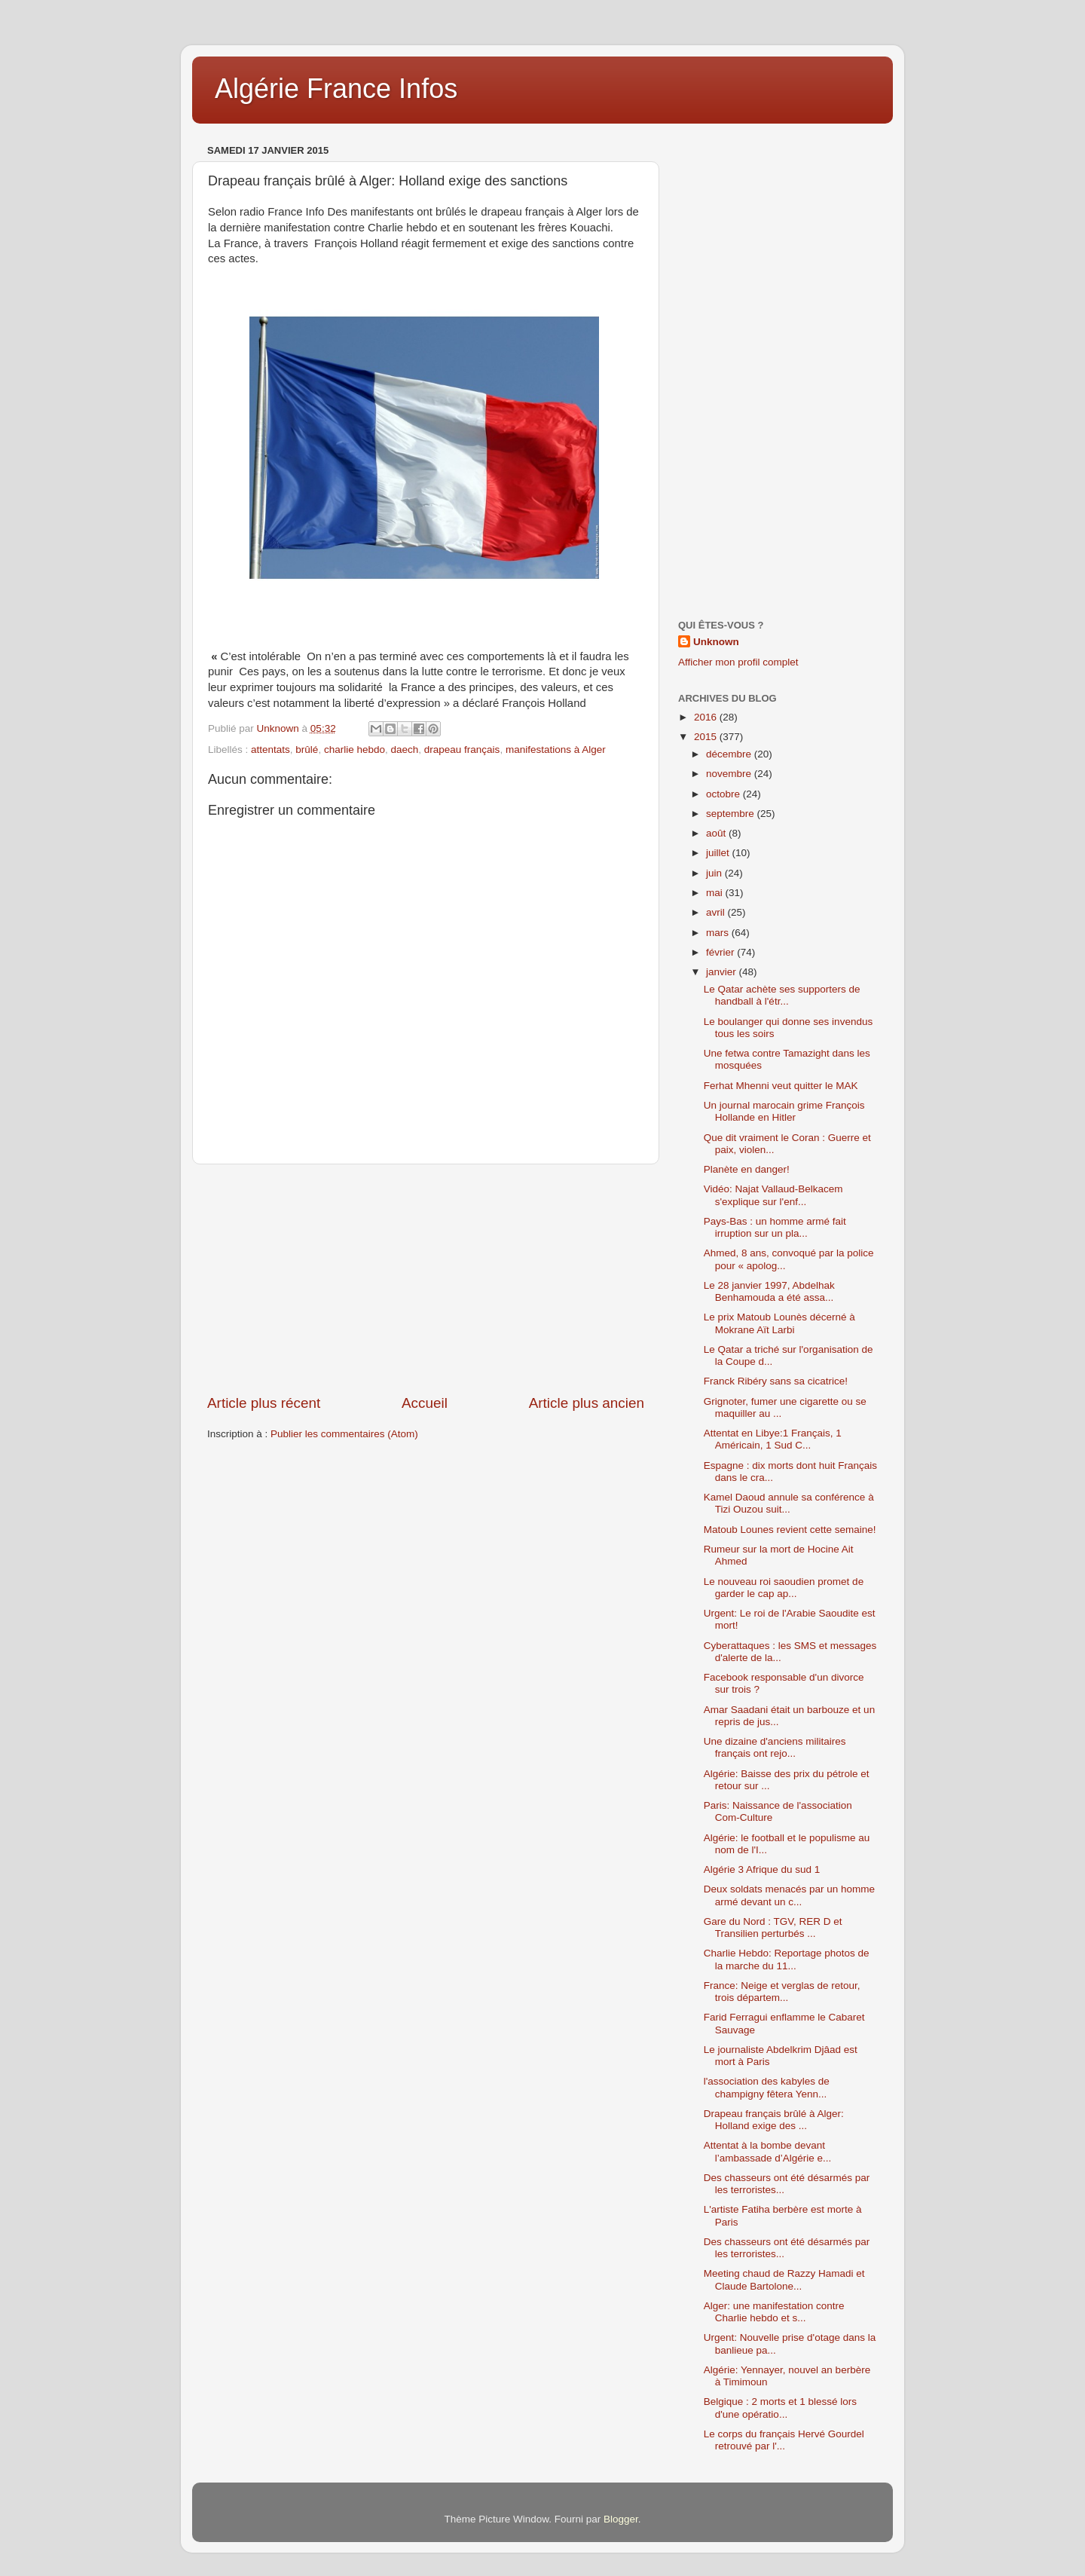 The height and width of the screenshot is (2576, 1085). What do you see at coordinates (773, 1195) in the screenshot?
I see `Vidéo: Najat Vallaud-Belkacem s'explique sur l'enf...` at bounding box center [773, 1195].